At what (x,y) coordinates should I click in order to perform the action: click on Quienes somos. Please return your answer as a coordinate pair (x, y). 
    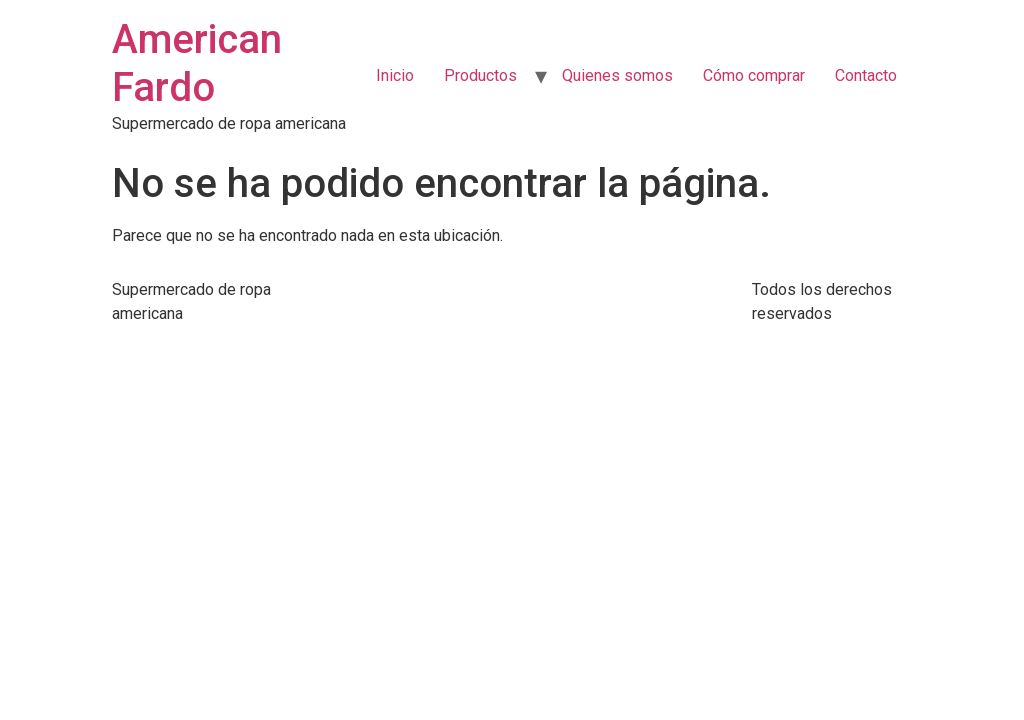
    Looking at the image, I should click on (617, 75).